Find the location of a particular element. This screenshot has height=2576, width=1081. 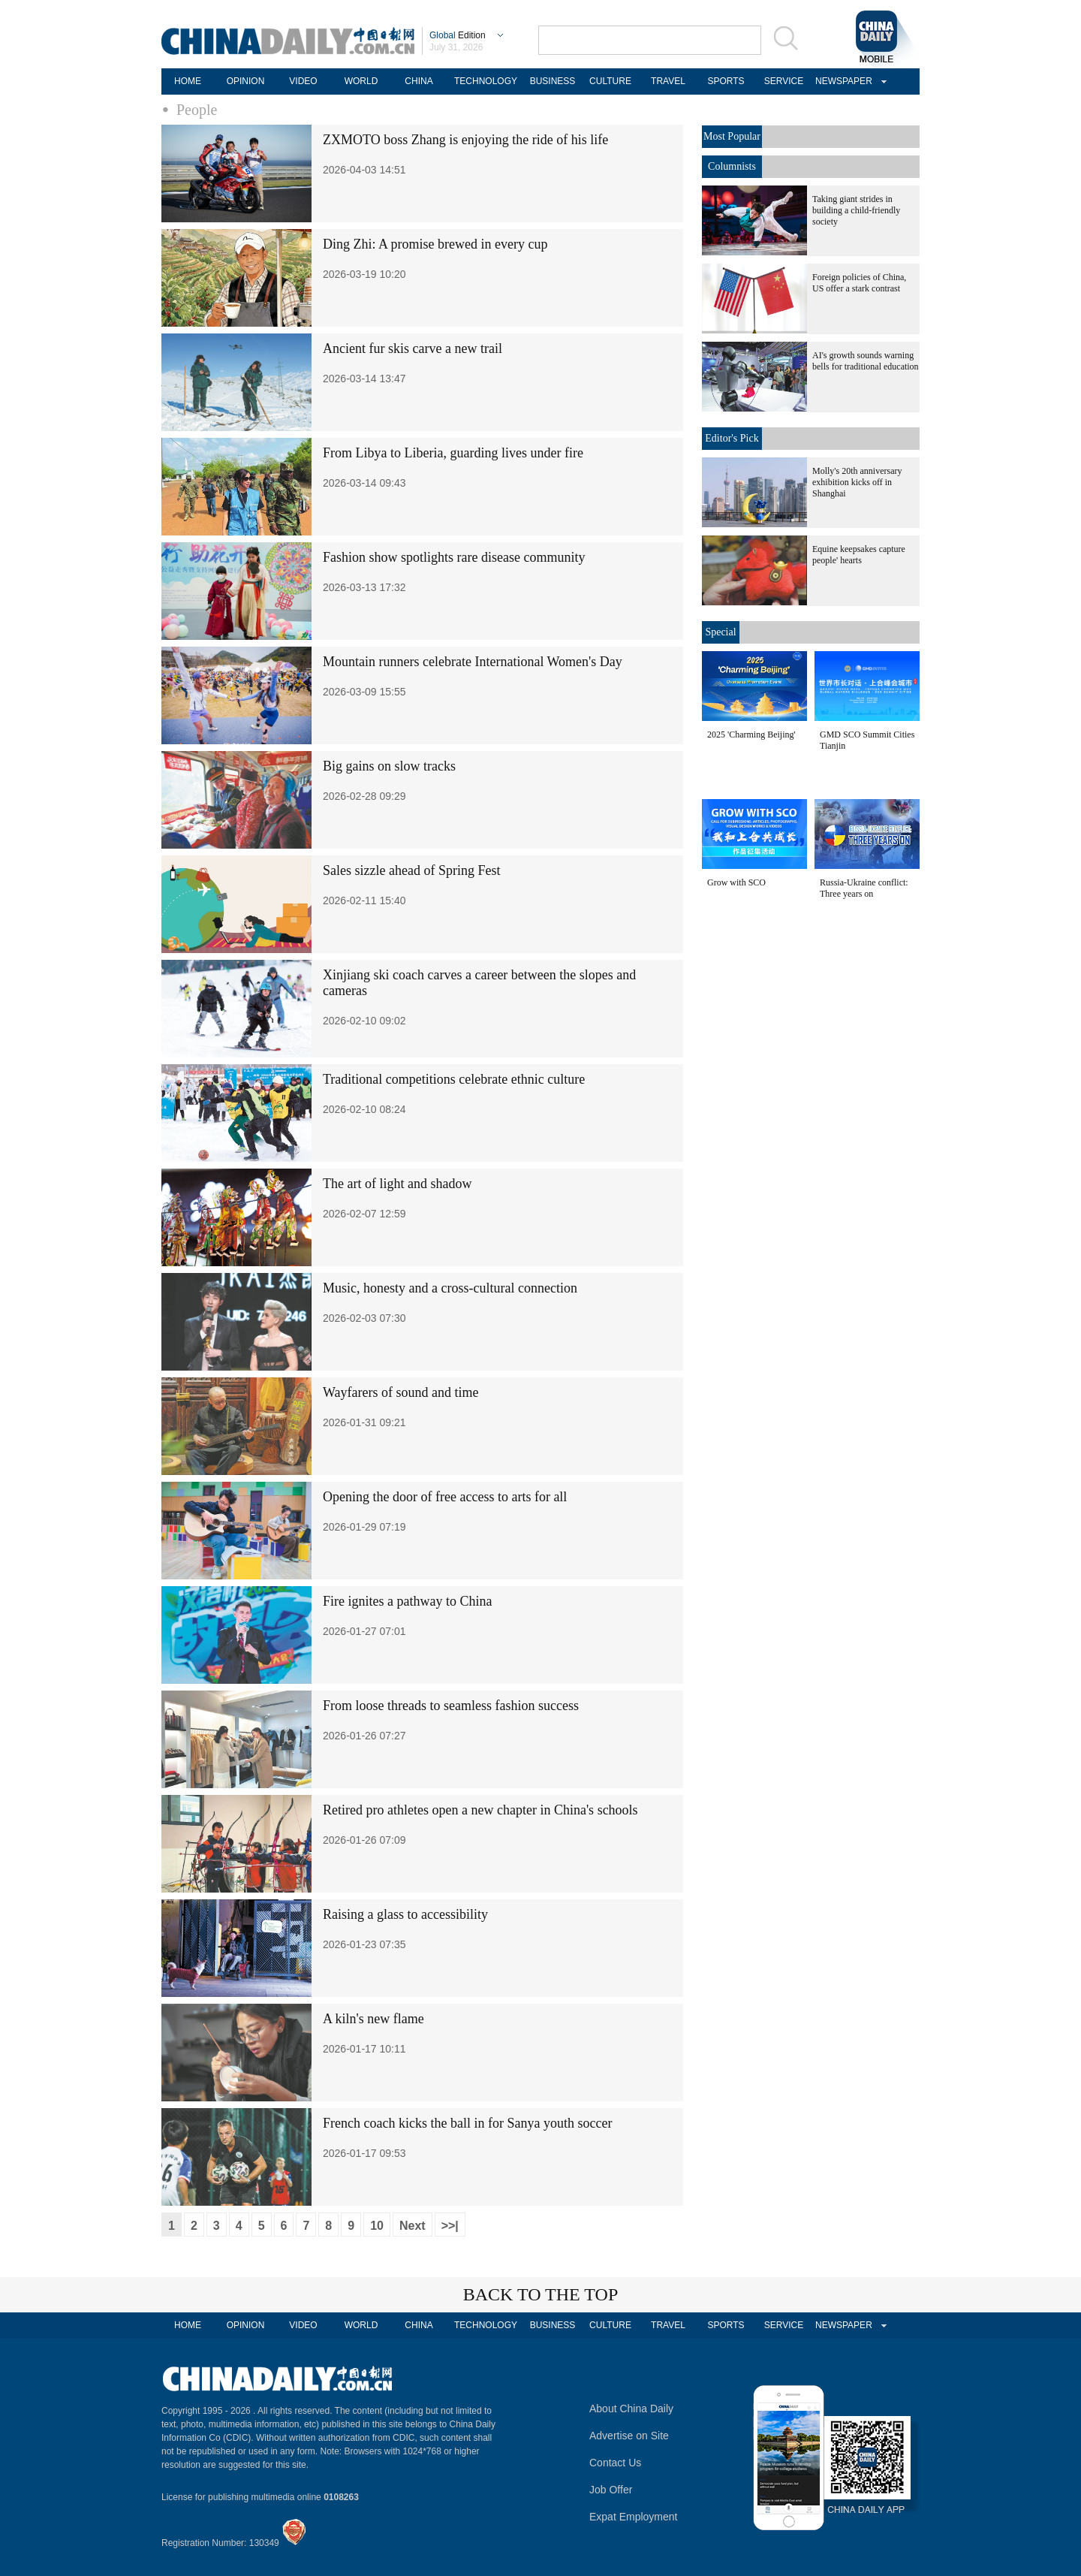

A kiln's new flame is located at coordinates (373, 2018).